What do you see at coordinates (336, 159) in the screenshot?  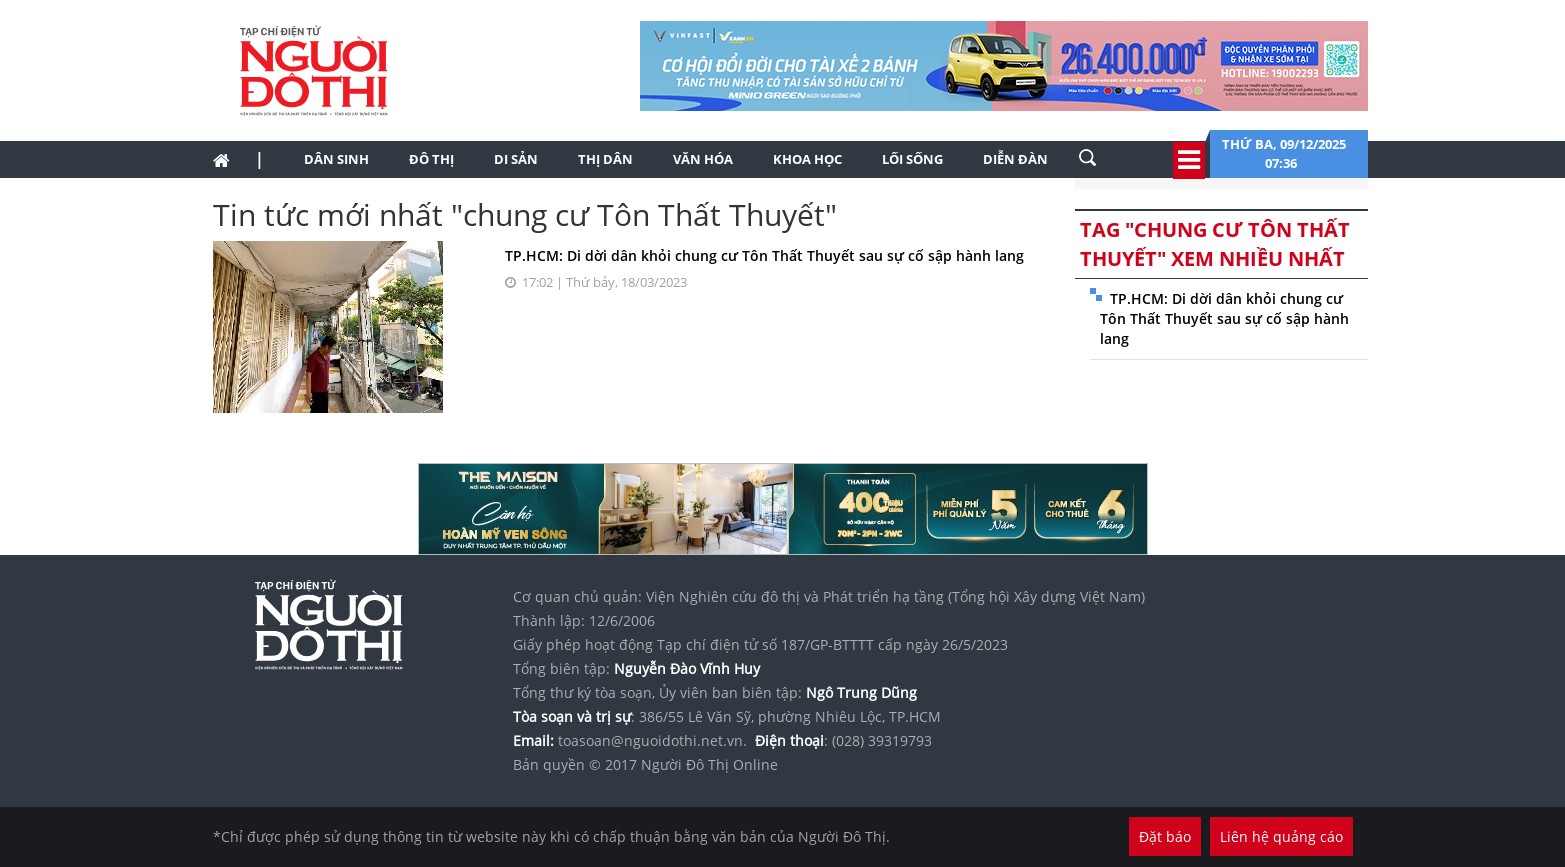 I see `Dân sinh` at bounding box center [336, 159].